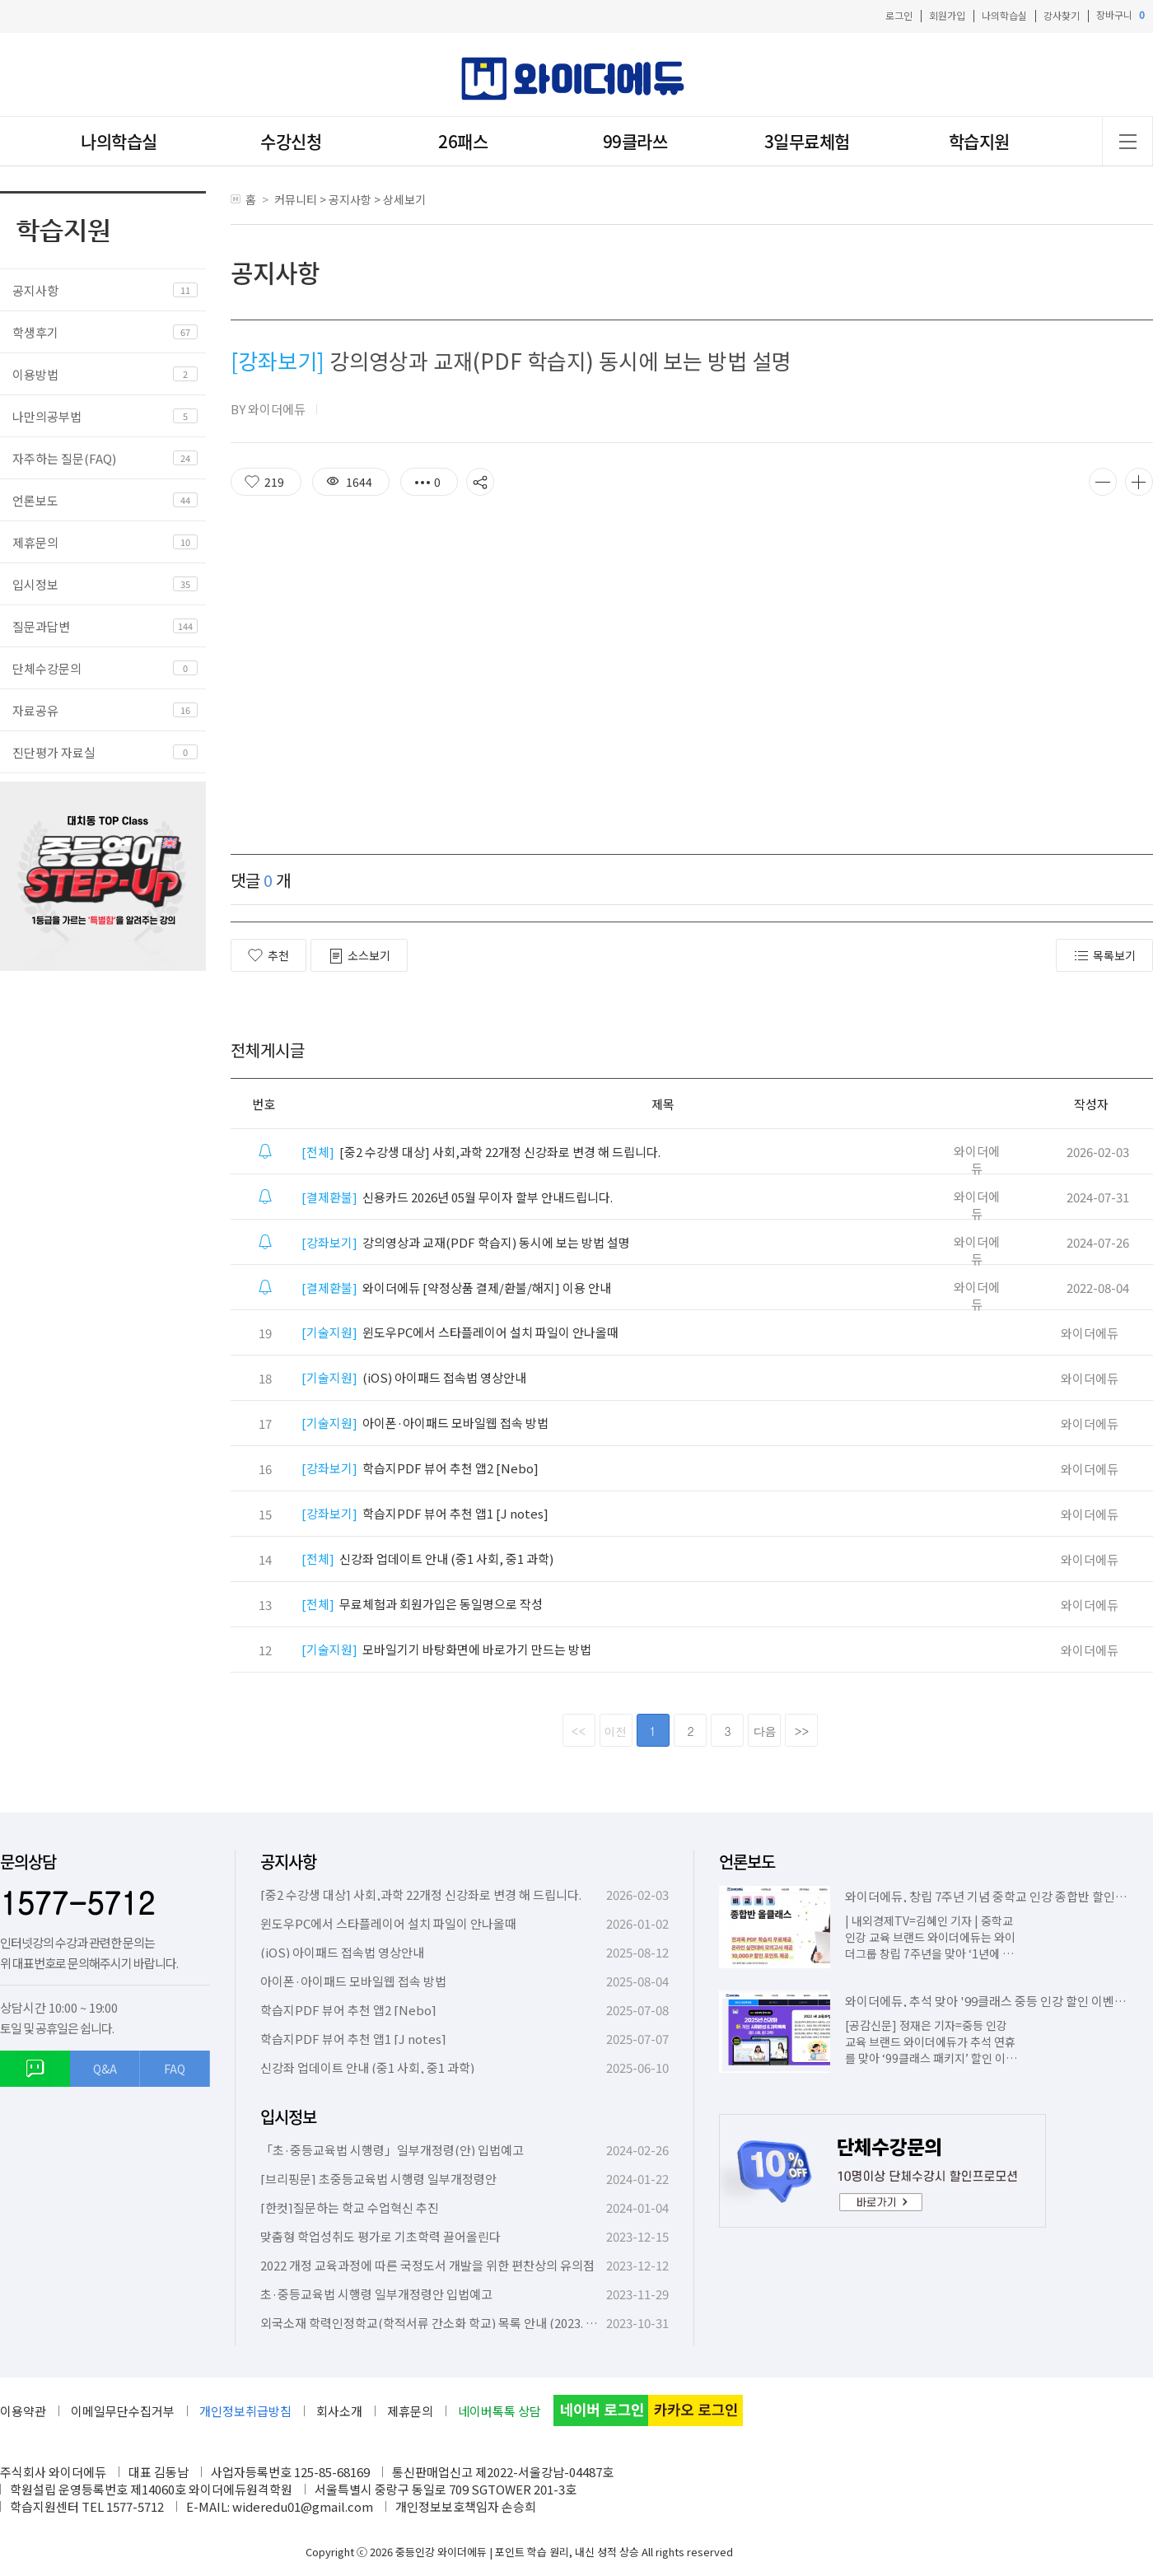  Describe the element at coordinates (427, 2265) in the screenshot. I see `2022 개정 교육과정에 따른 국정도서 개발을 위한 편찬상의 유의점` at that location.